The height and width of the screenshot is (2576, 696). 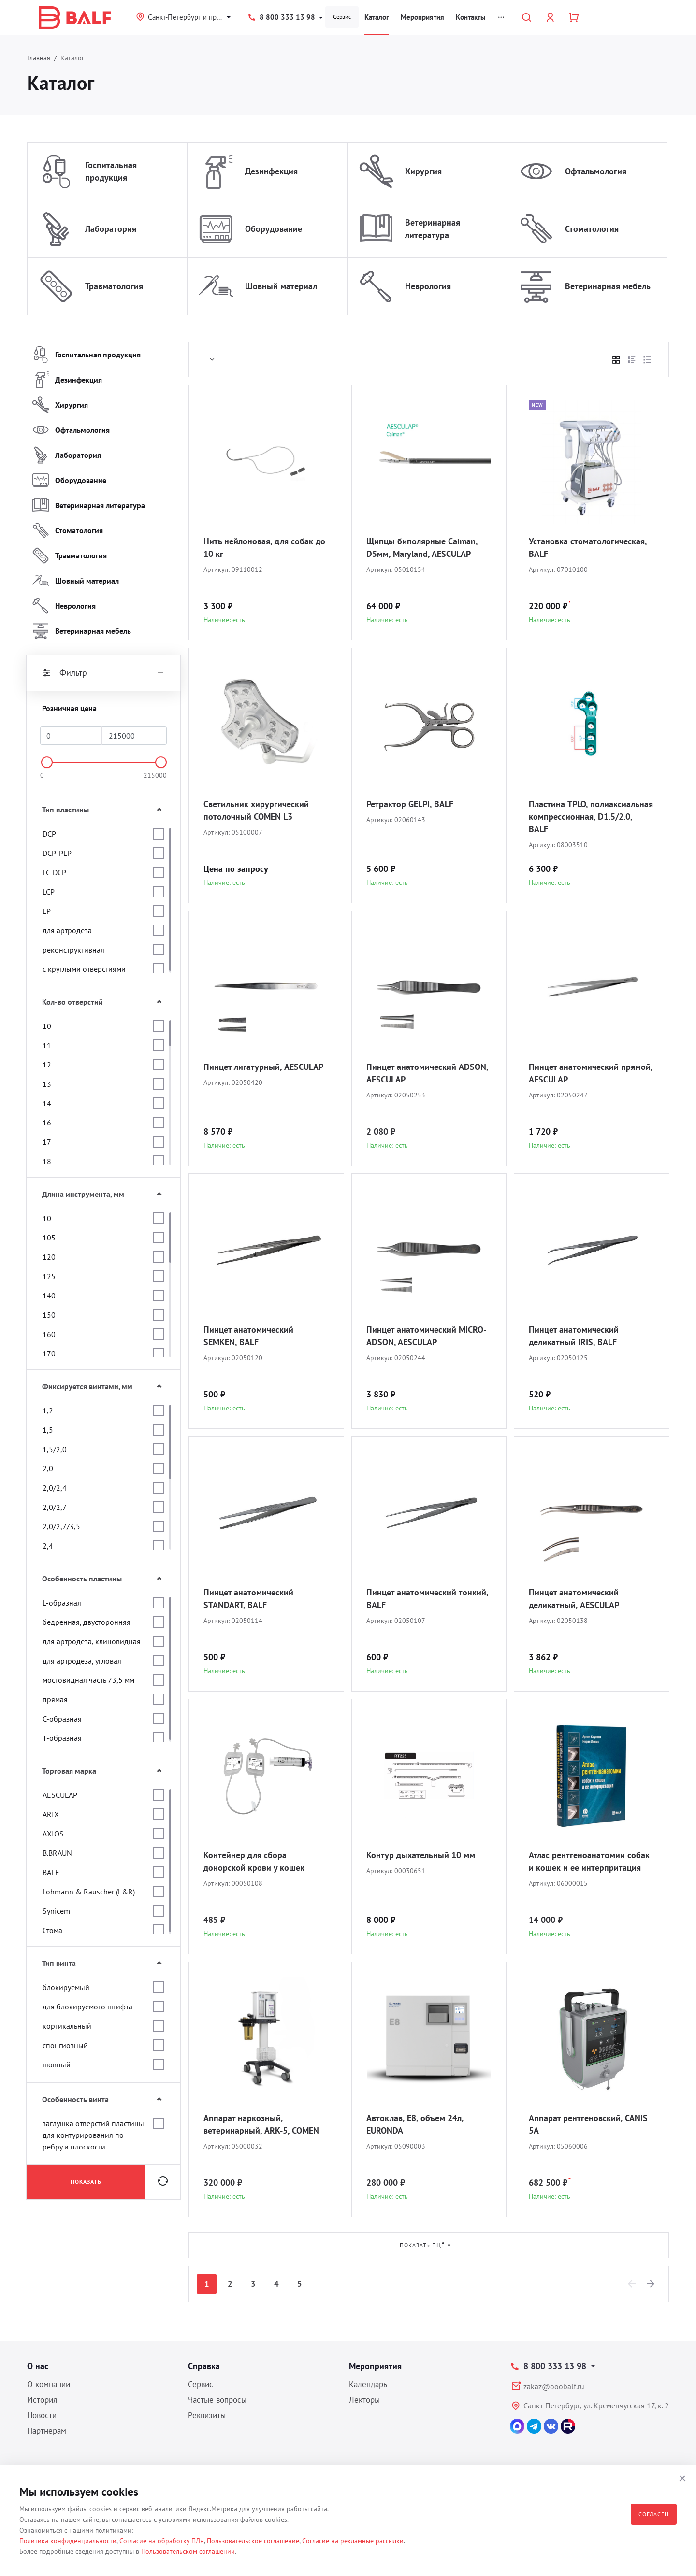 I want to click on шовный, so click(x=57, y=2064).